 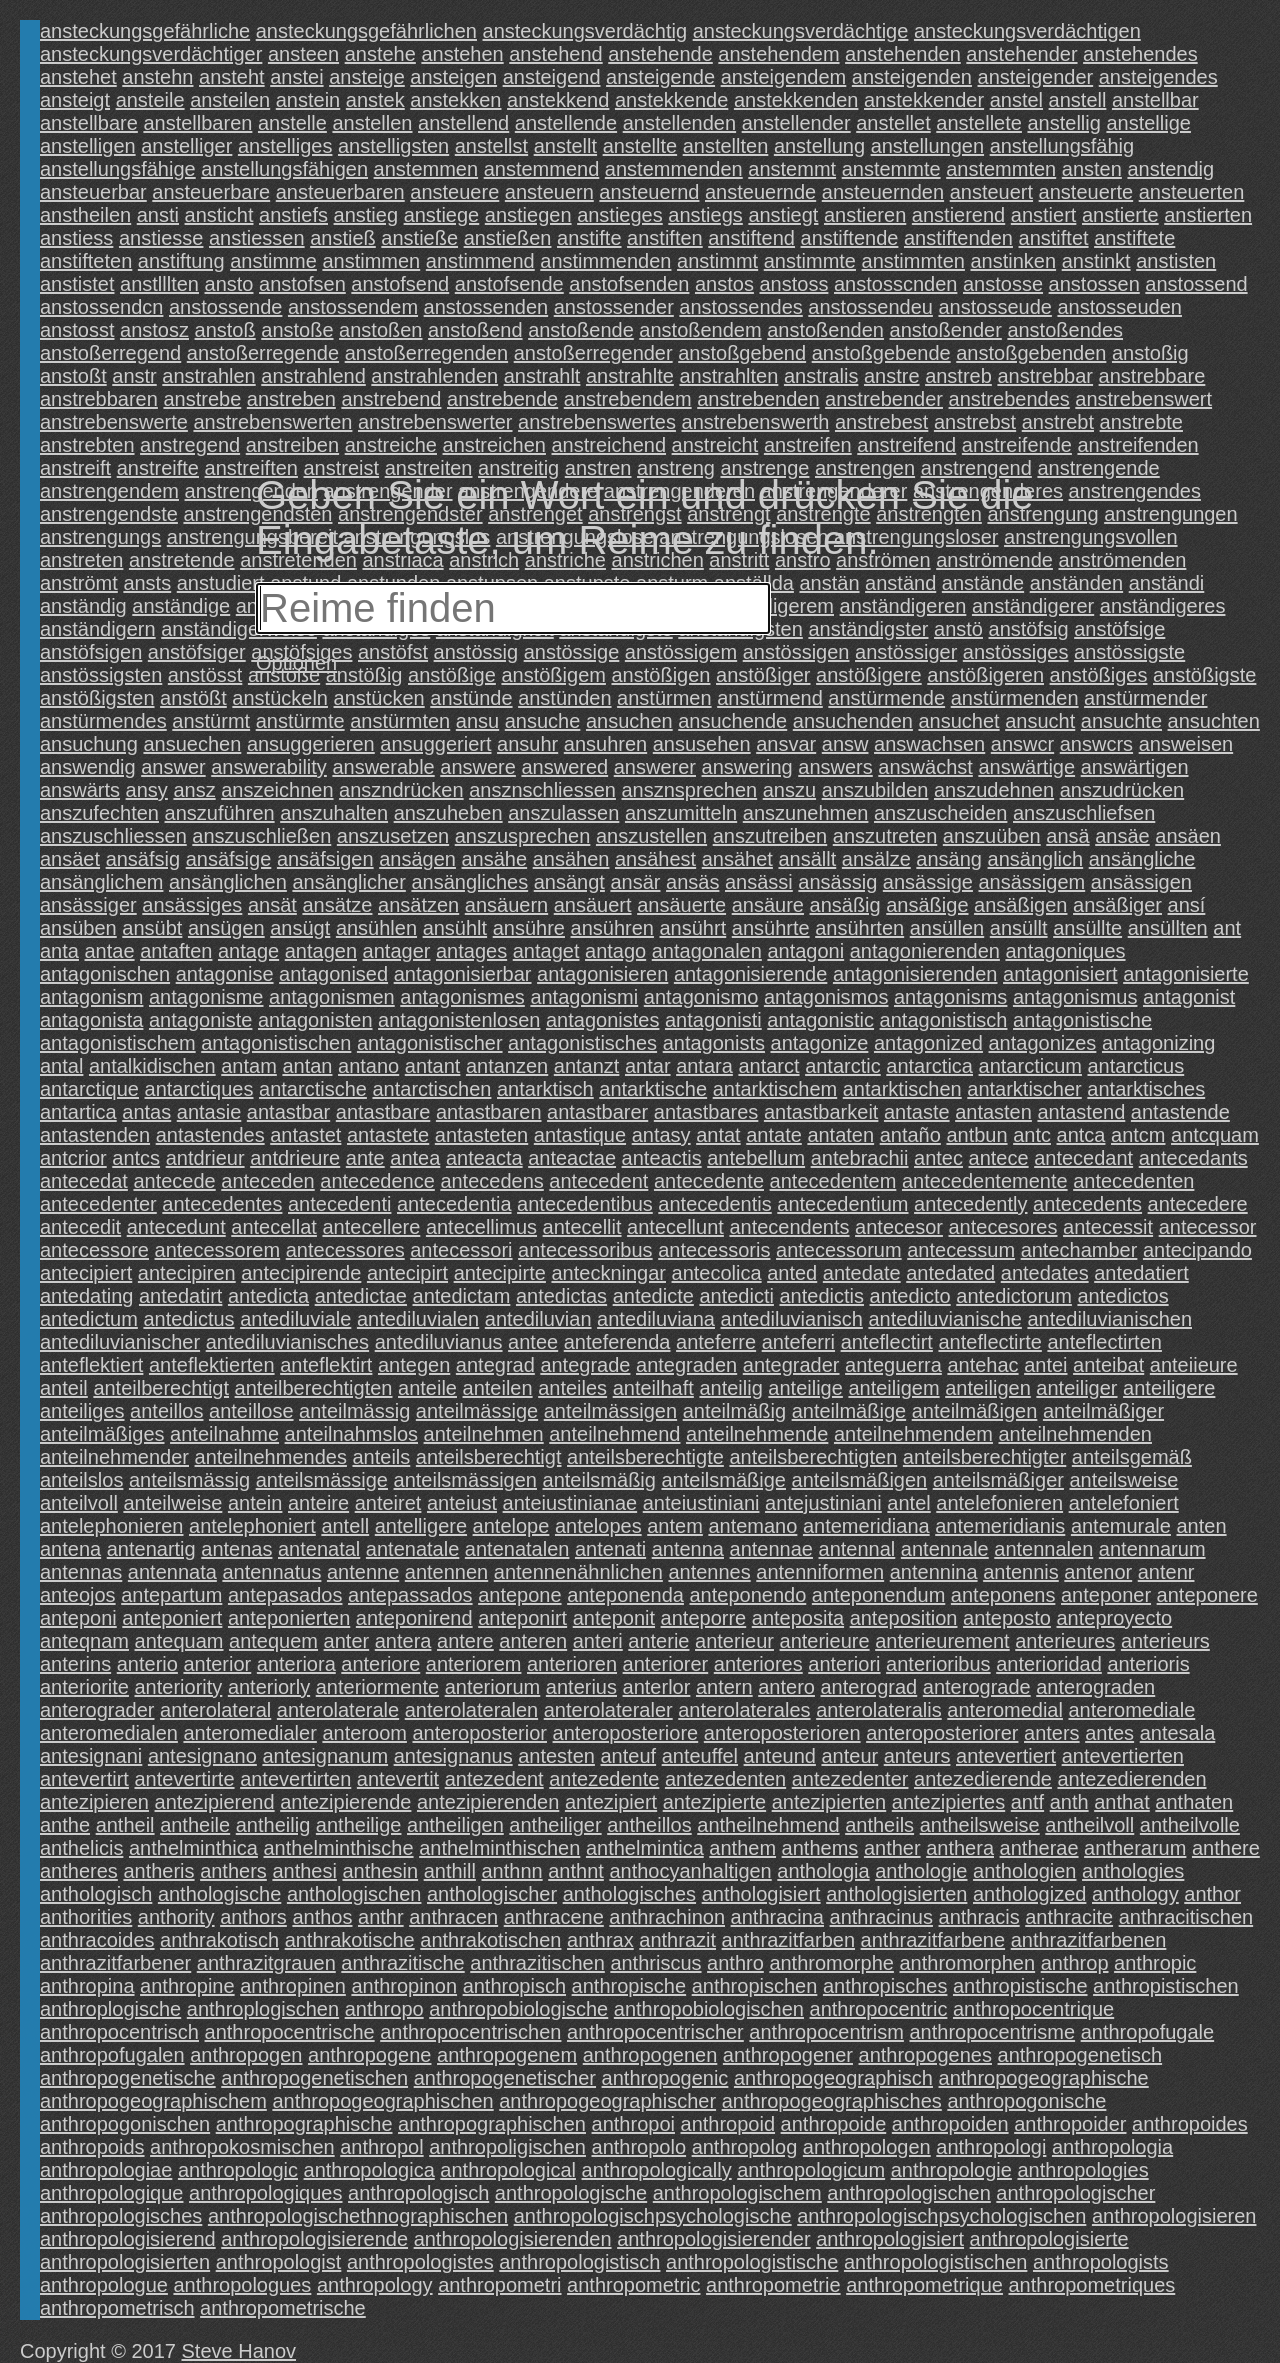 I want to click on antagonistic, so click(x=820, y=1020).